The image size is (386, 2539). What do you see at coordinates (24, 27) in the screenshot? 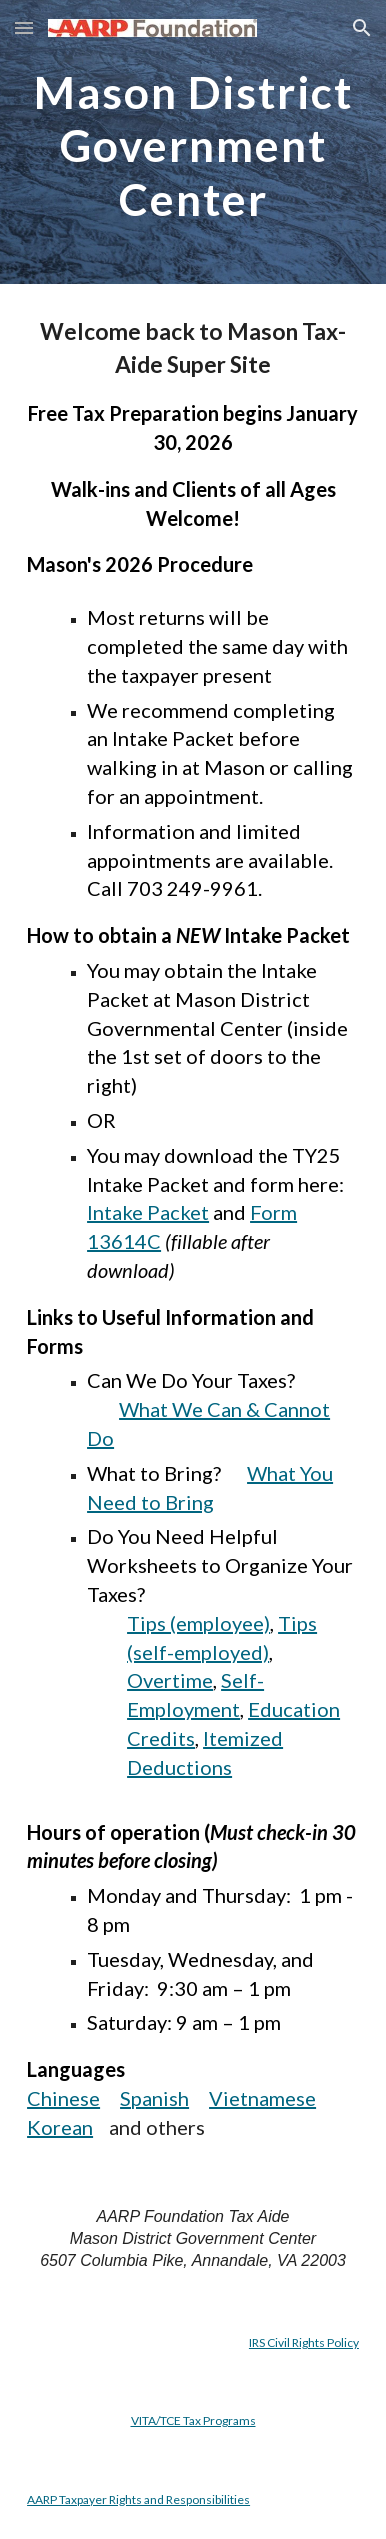
I see `[button]` at bounding box center [24, 27].